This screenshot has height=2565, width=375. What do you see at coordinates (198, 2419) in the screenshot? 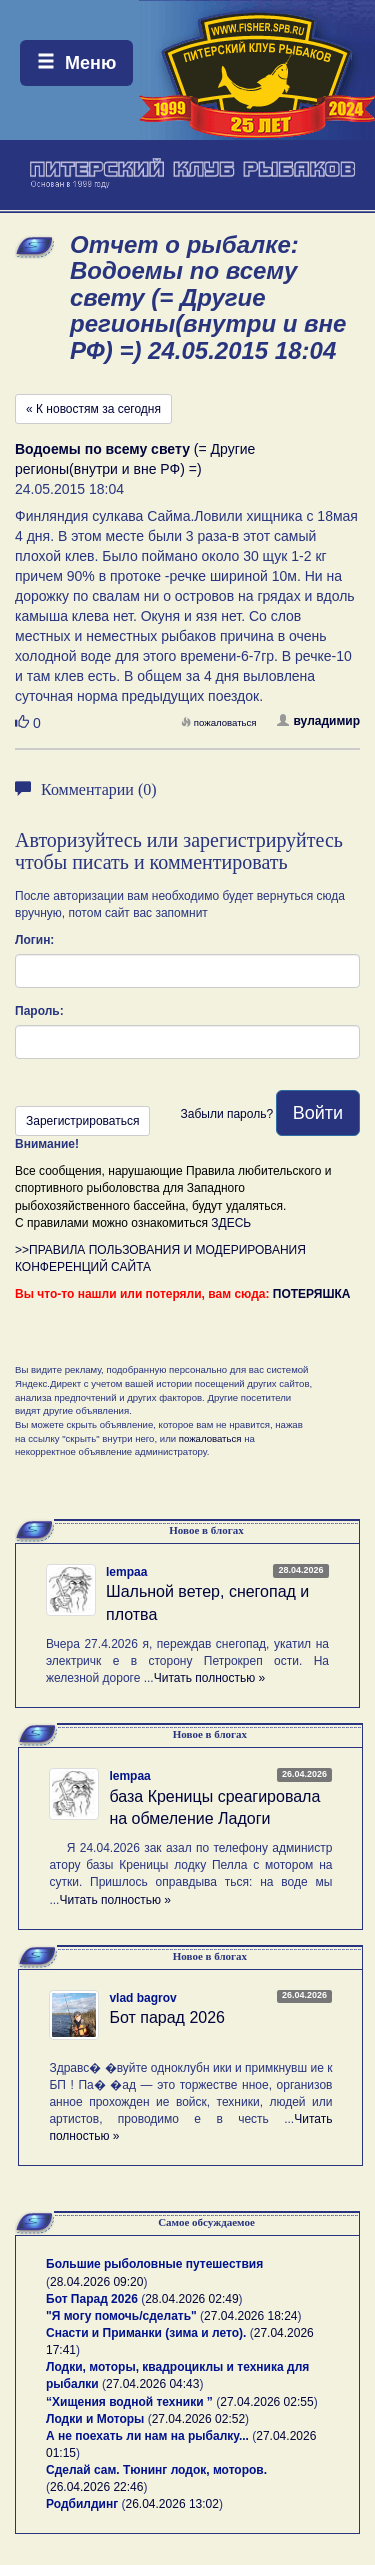
I see `27.04.2026 02:52` at bounding box center [198, 2419].